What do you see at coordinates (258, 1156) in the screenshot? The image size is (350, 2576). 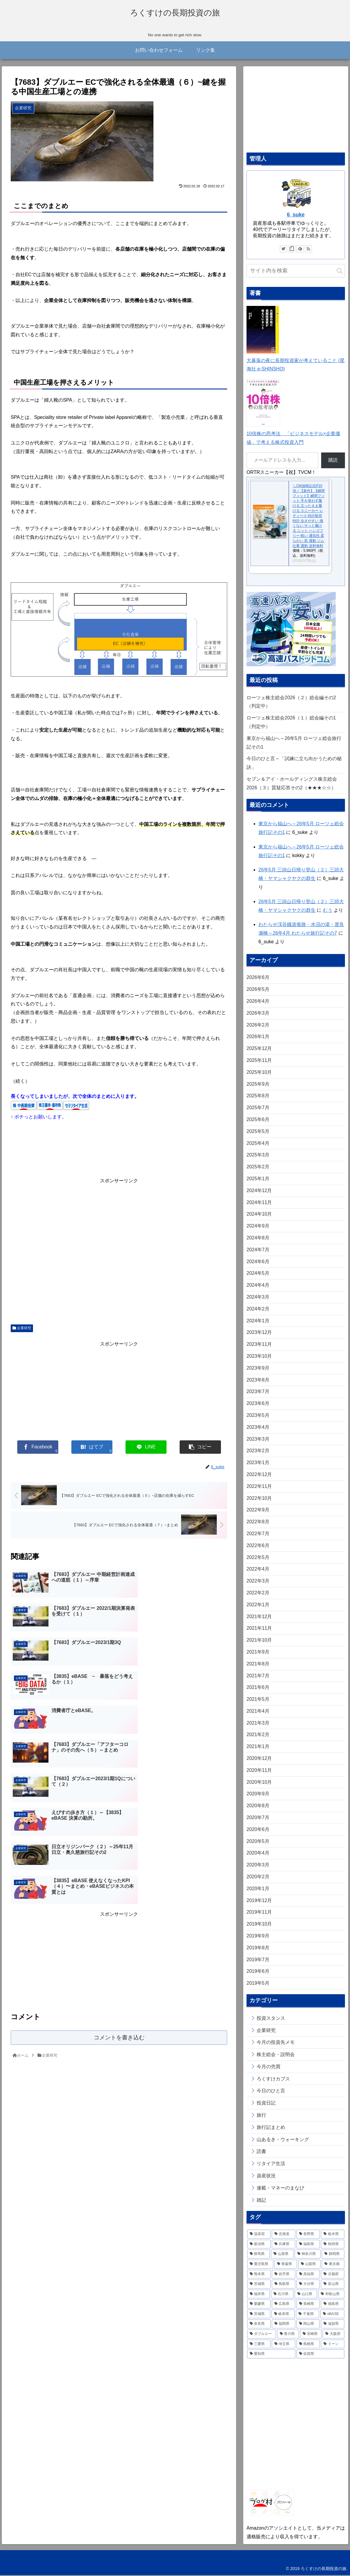 I see `2025年3月` at bounding box center [258, 1156].